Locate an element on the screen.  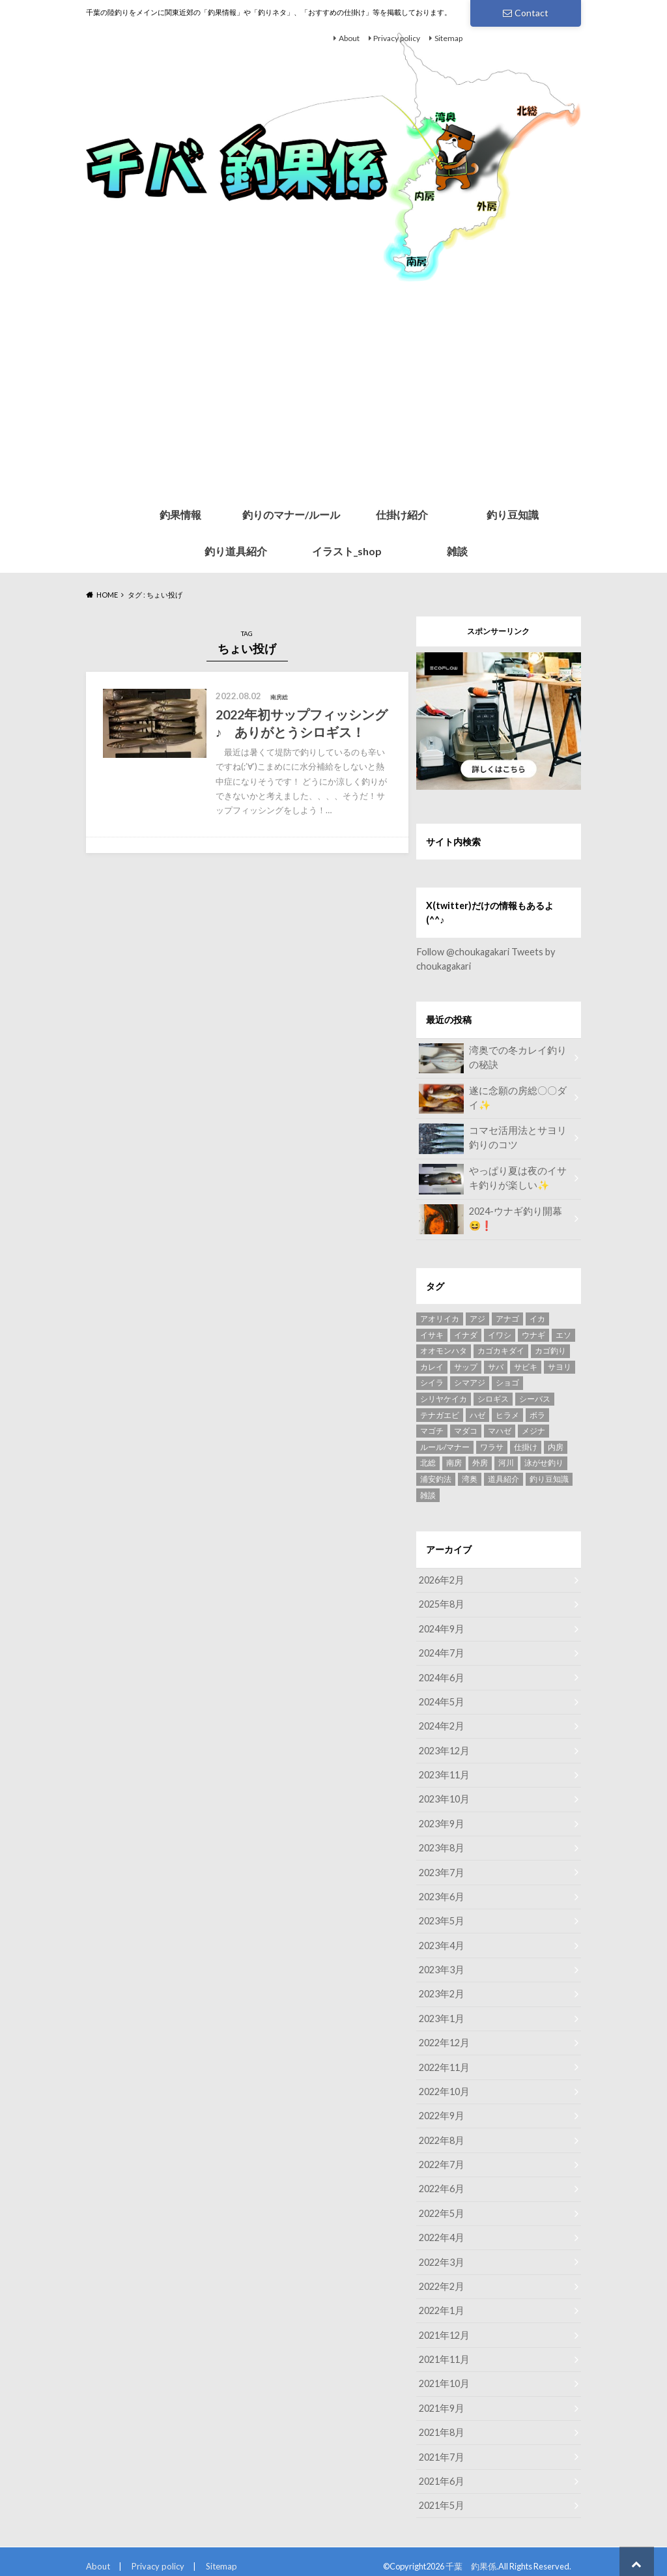
2023年2月 is located at coordinates (441, 1989).